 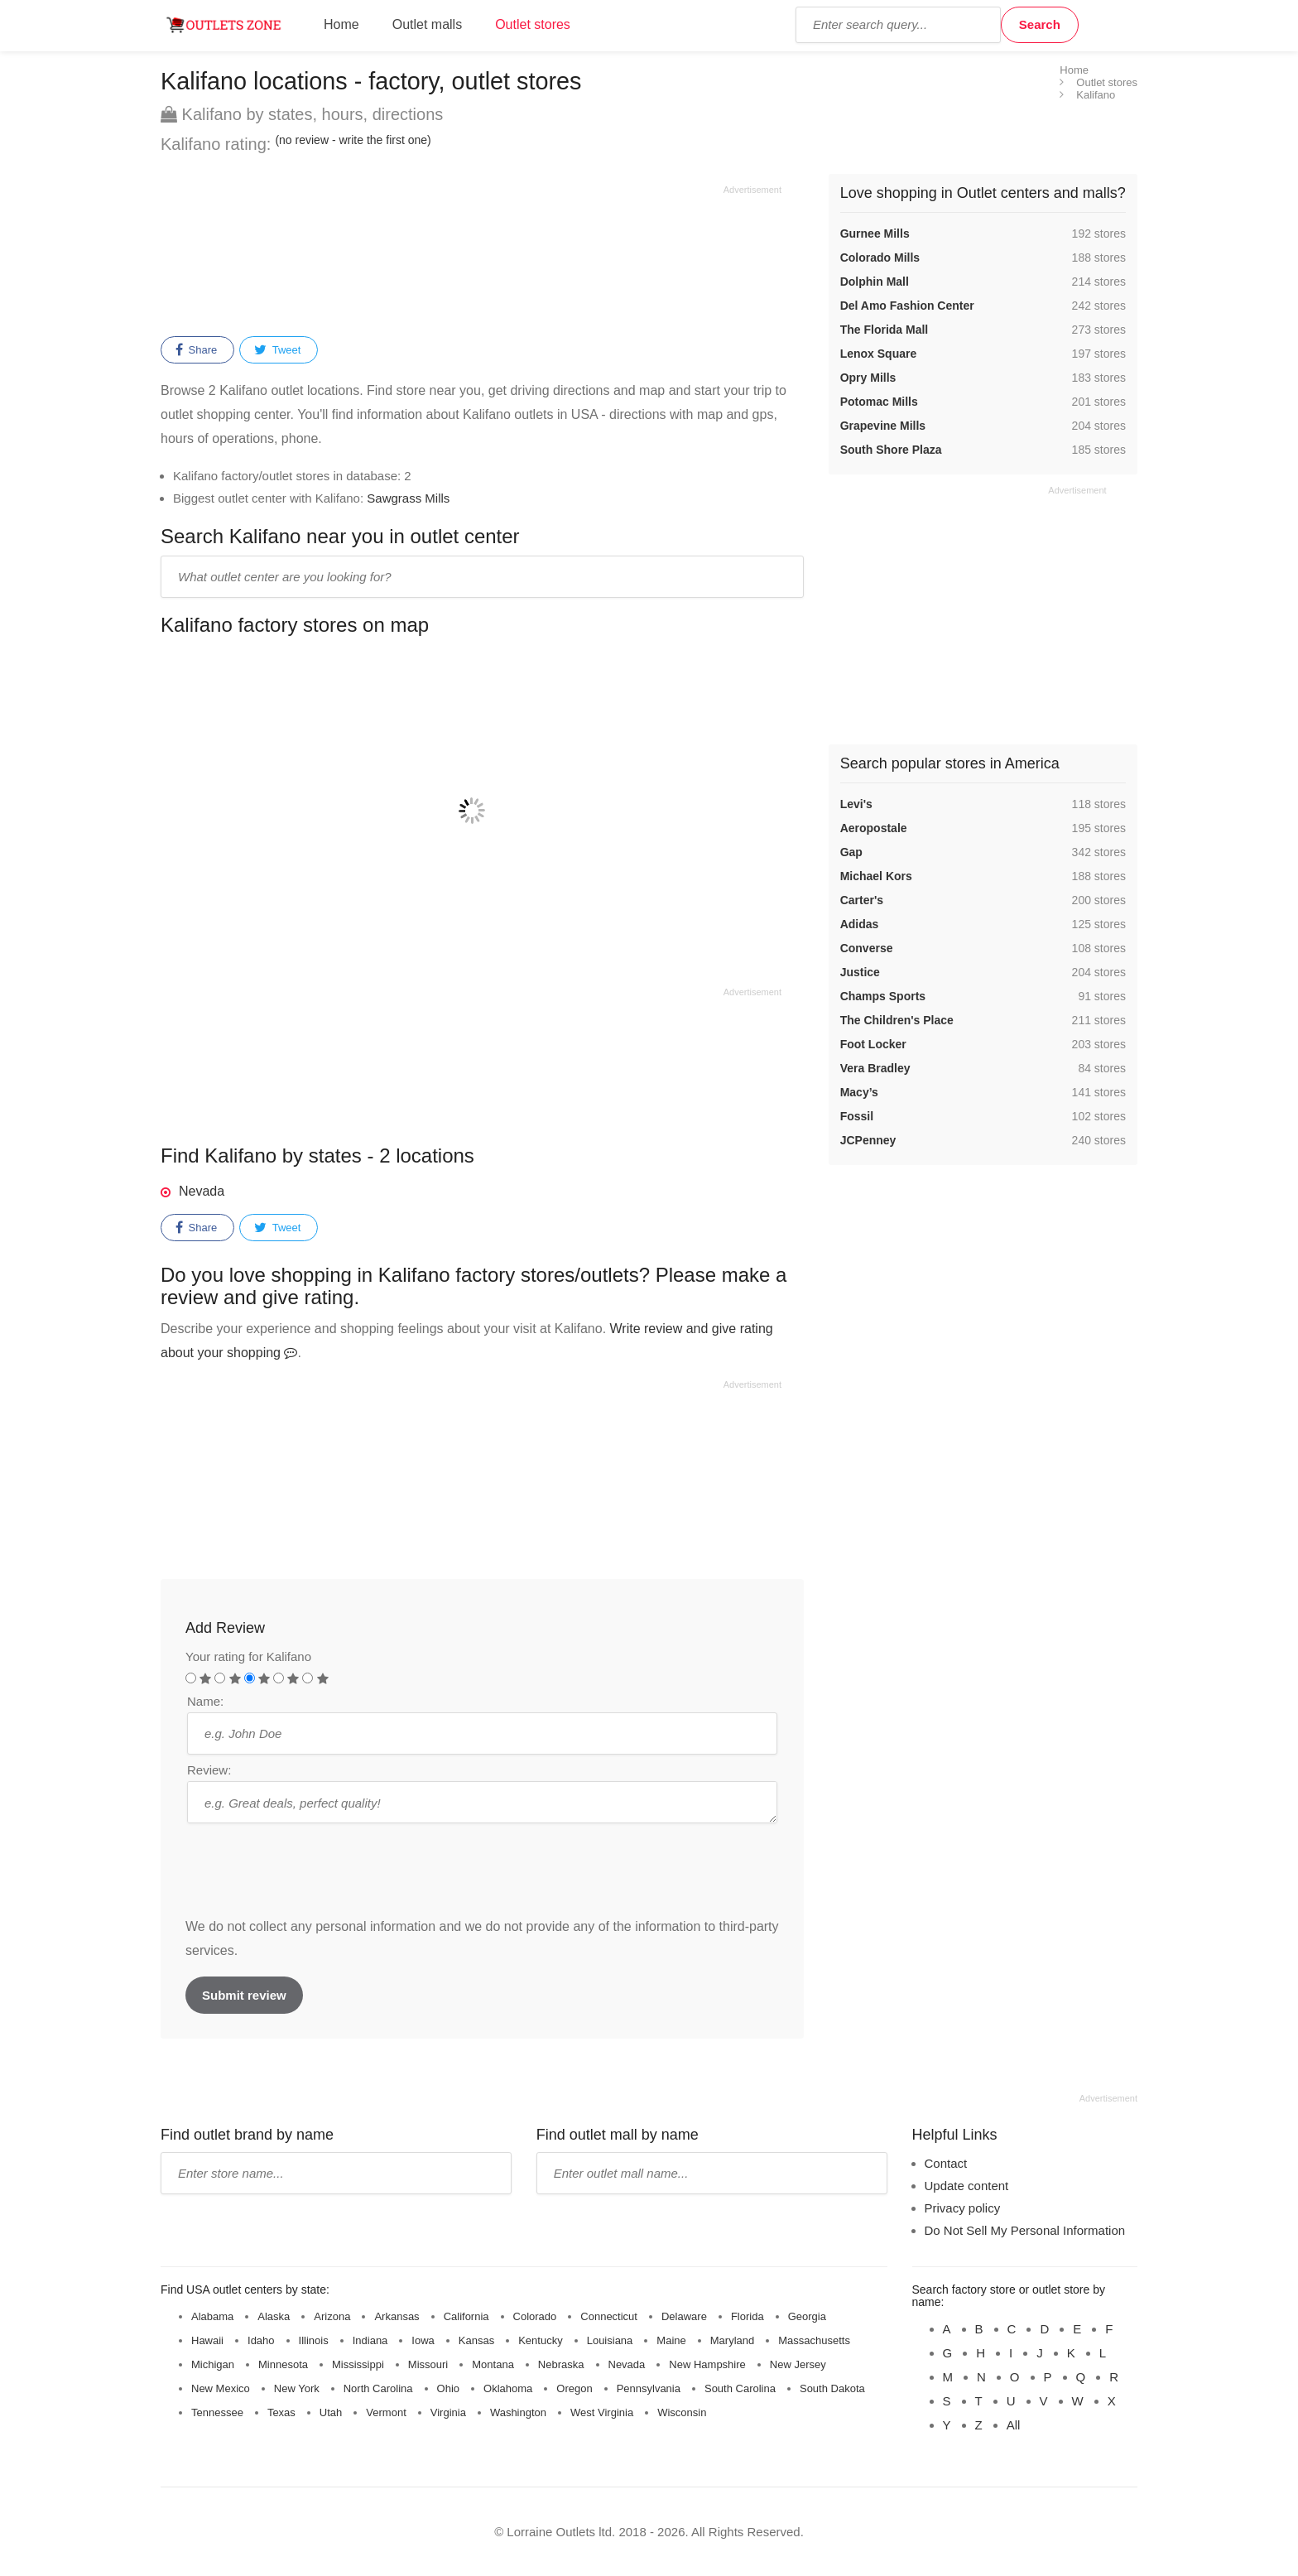 What do you see at coordinates (884, 329) in the screenshot?
I see `The Florida Mall` at bounding box center [884, 329].